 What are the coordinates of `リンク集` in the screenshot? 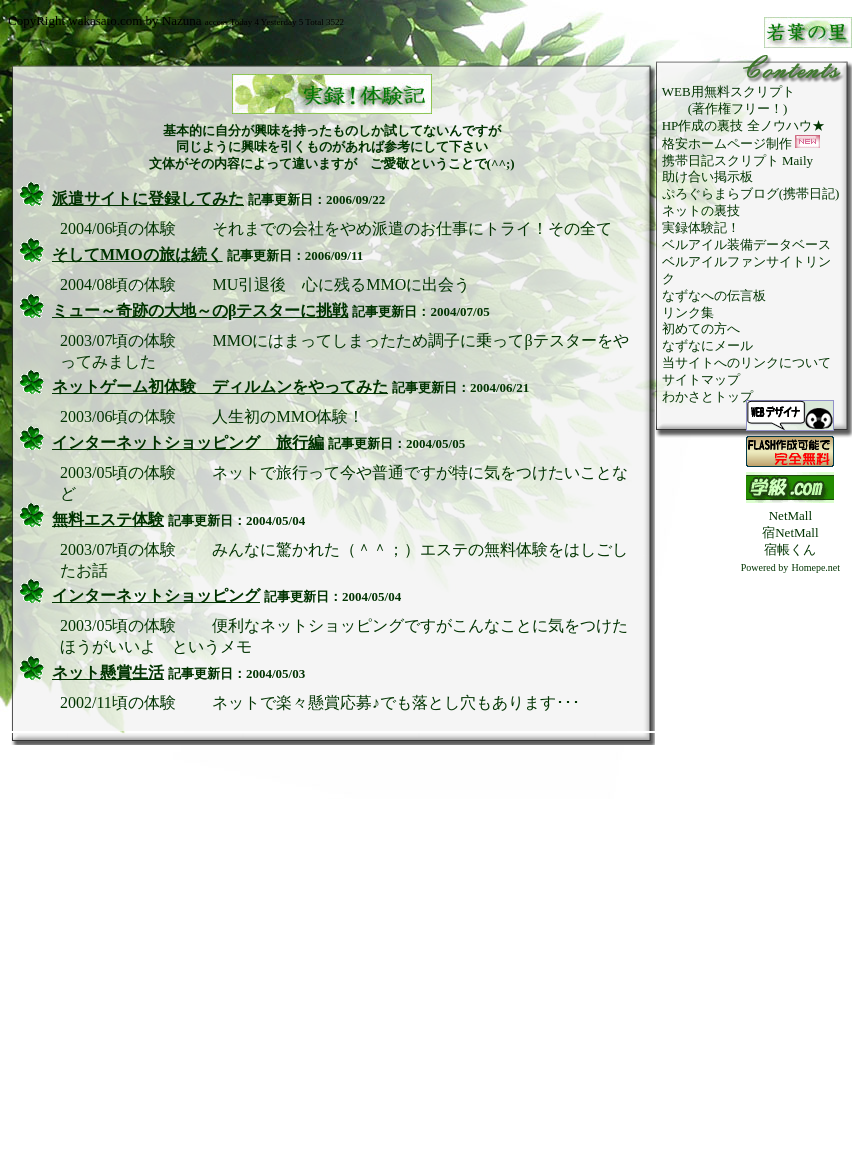 It's located at (688, 312).